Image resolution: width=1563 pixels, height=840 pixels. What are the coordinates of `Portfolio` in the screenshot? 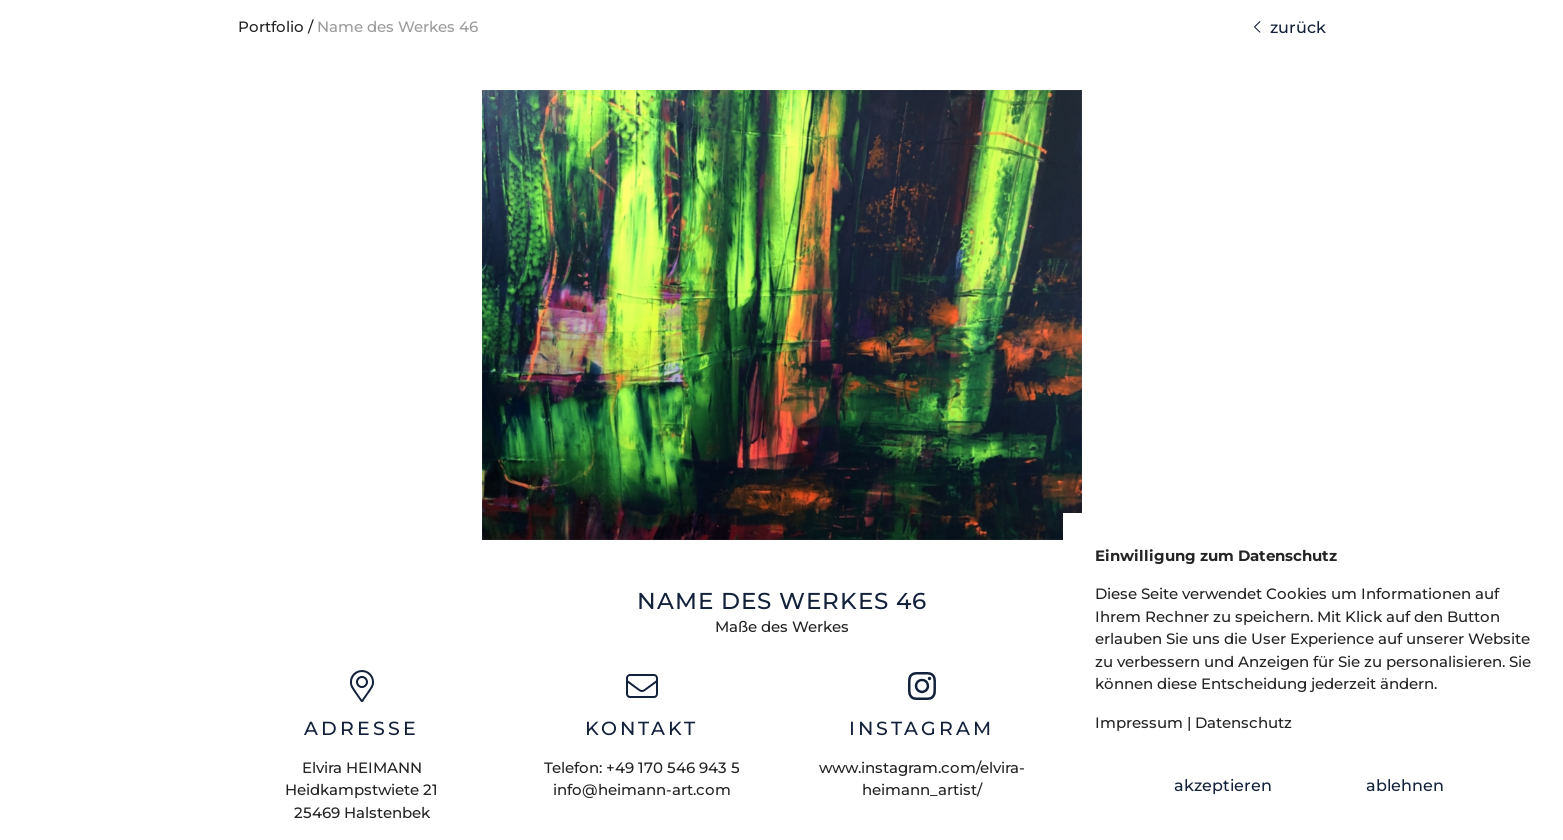 It's located at (271, 26).